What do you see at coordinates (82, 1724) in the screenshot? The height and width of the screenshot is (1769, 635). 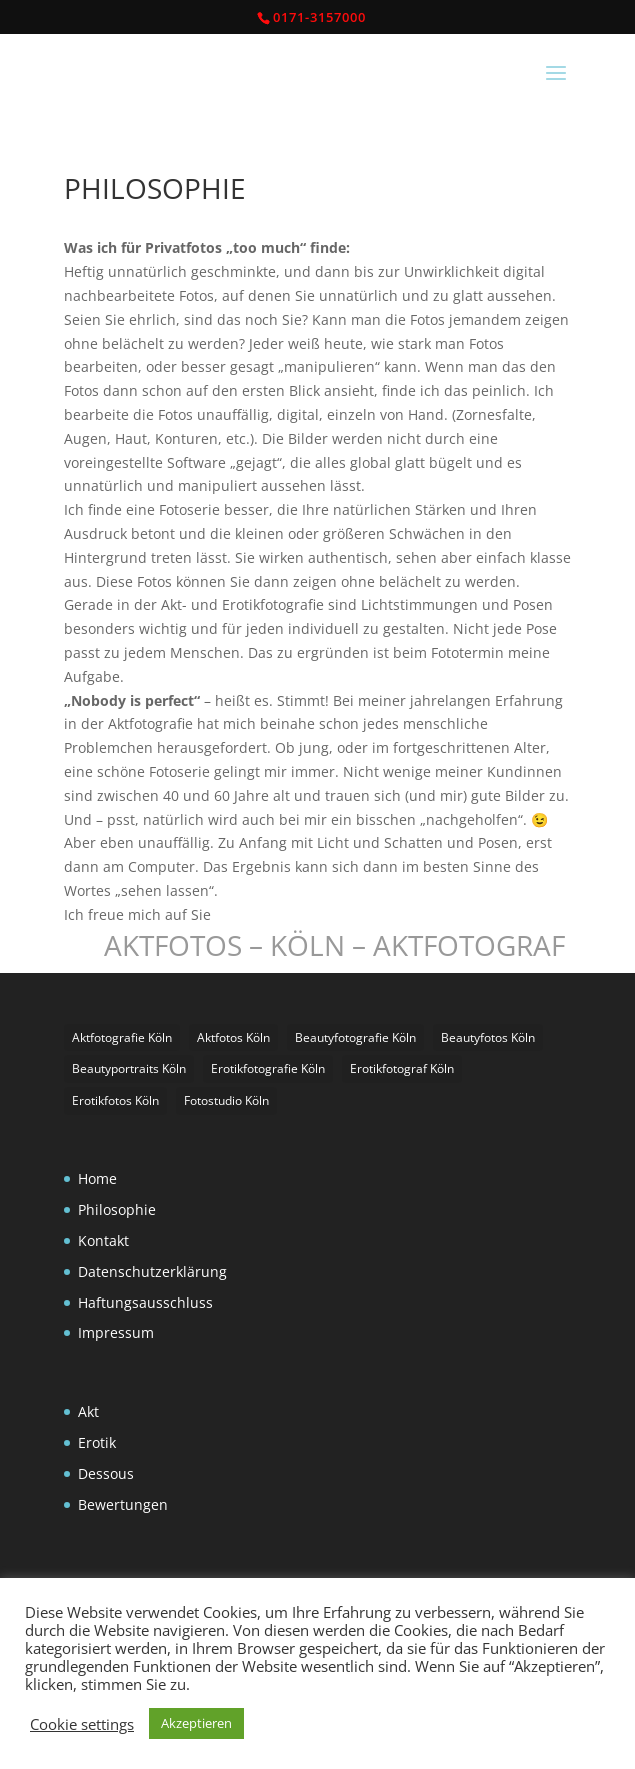 I see `Cookie settings [button]` at bounding box center [82, 1724].